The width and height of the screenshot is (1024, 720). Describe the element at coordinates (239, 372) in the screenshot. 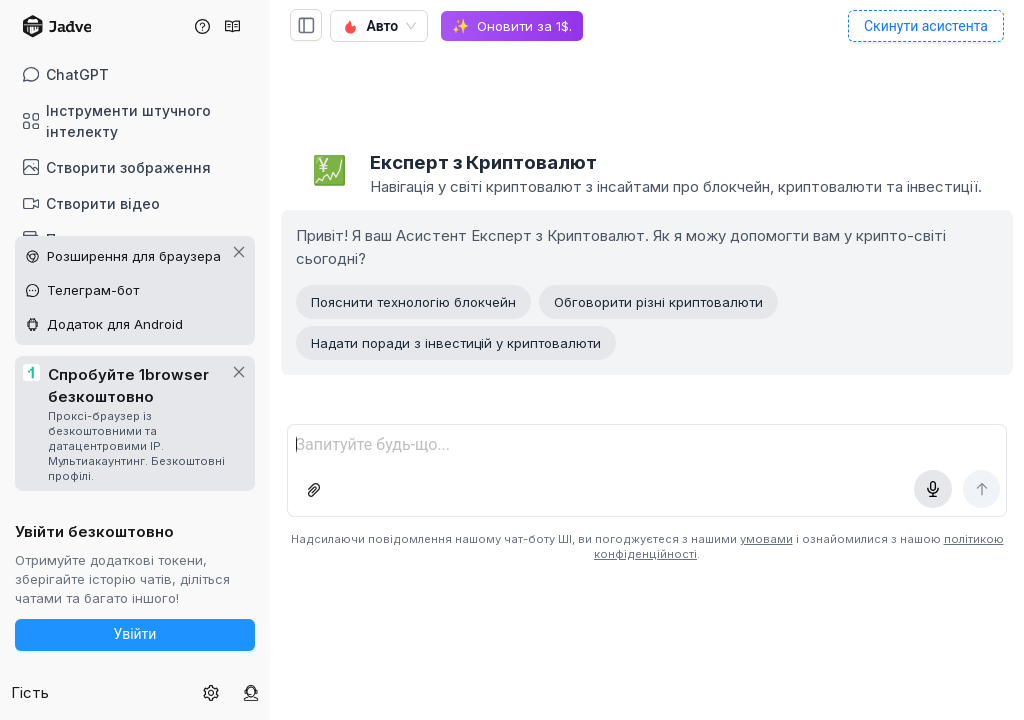

I see `[Закрити промо 1browser]` at that location.